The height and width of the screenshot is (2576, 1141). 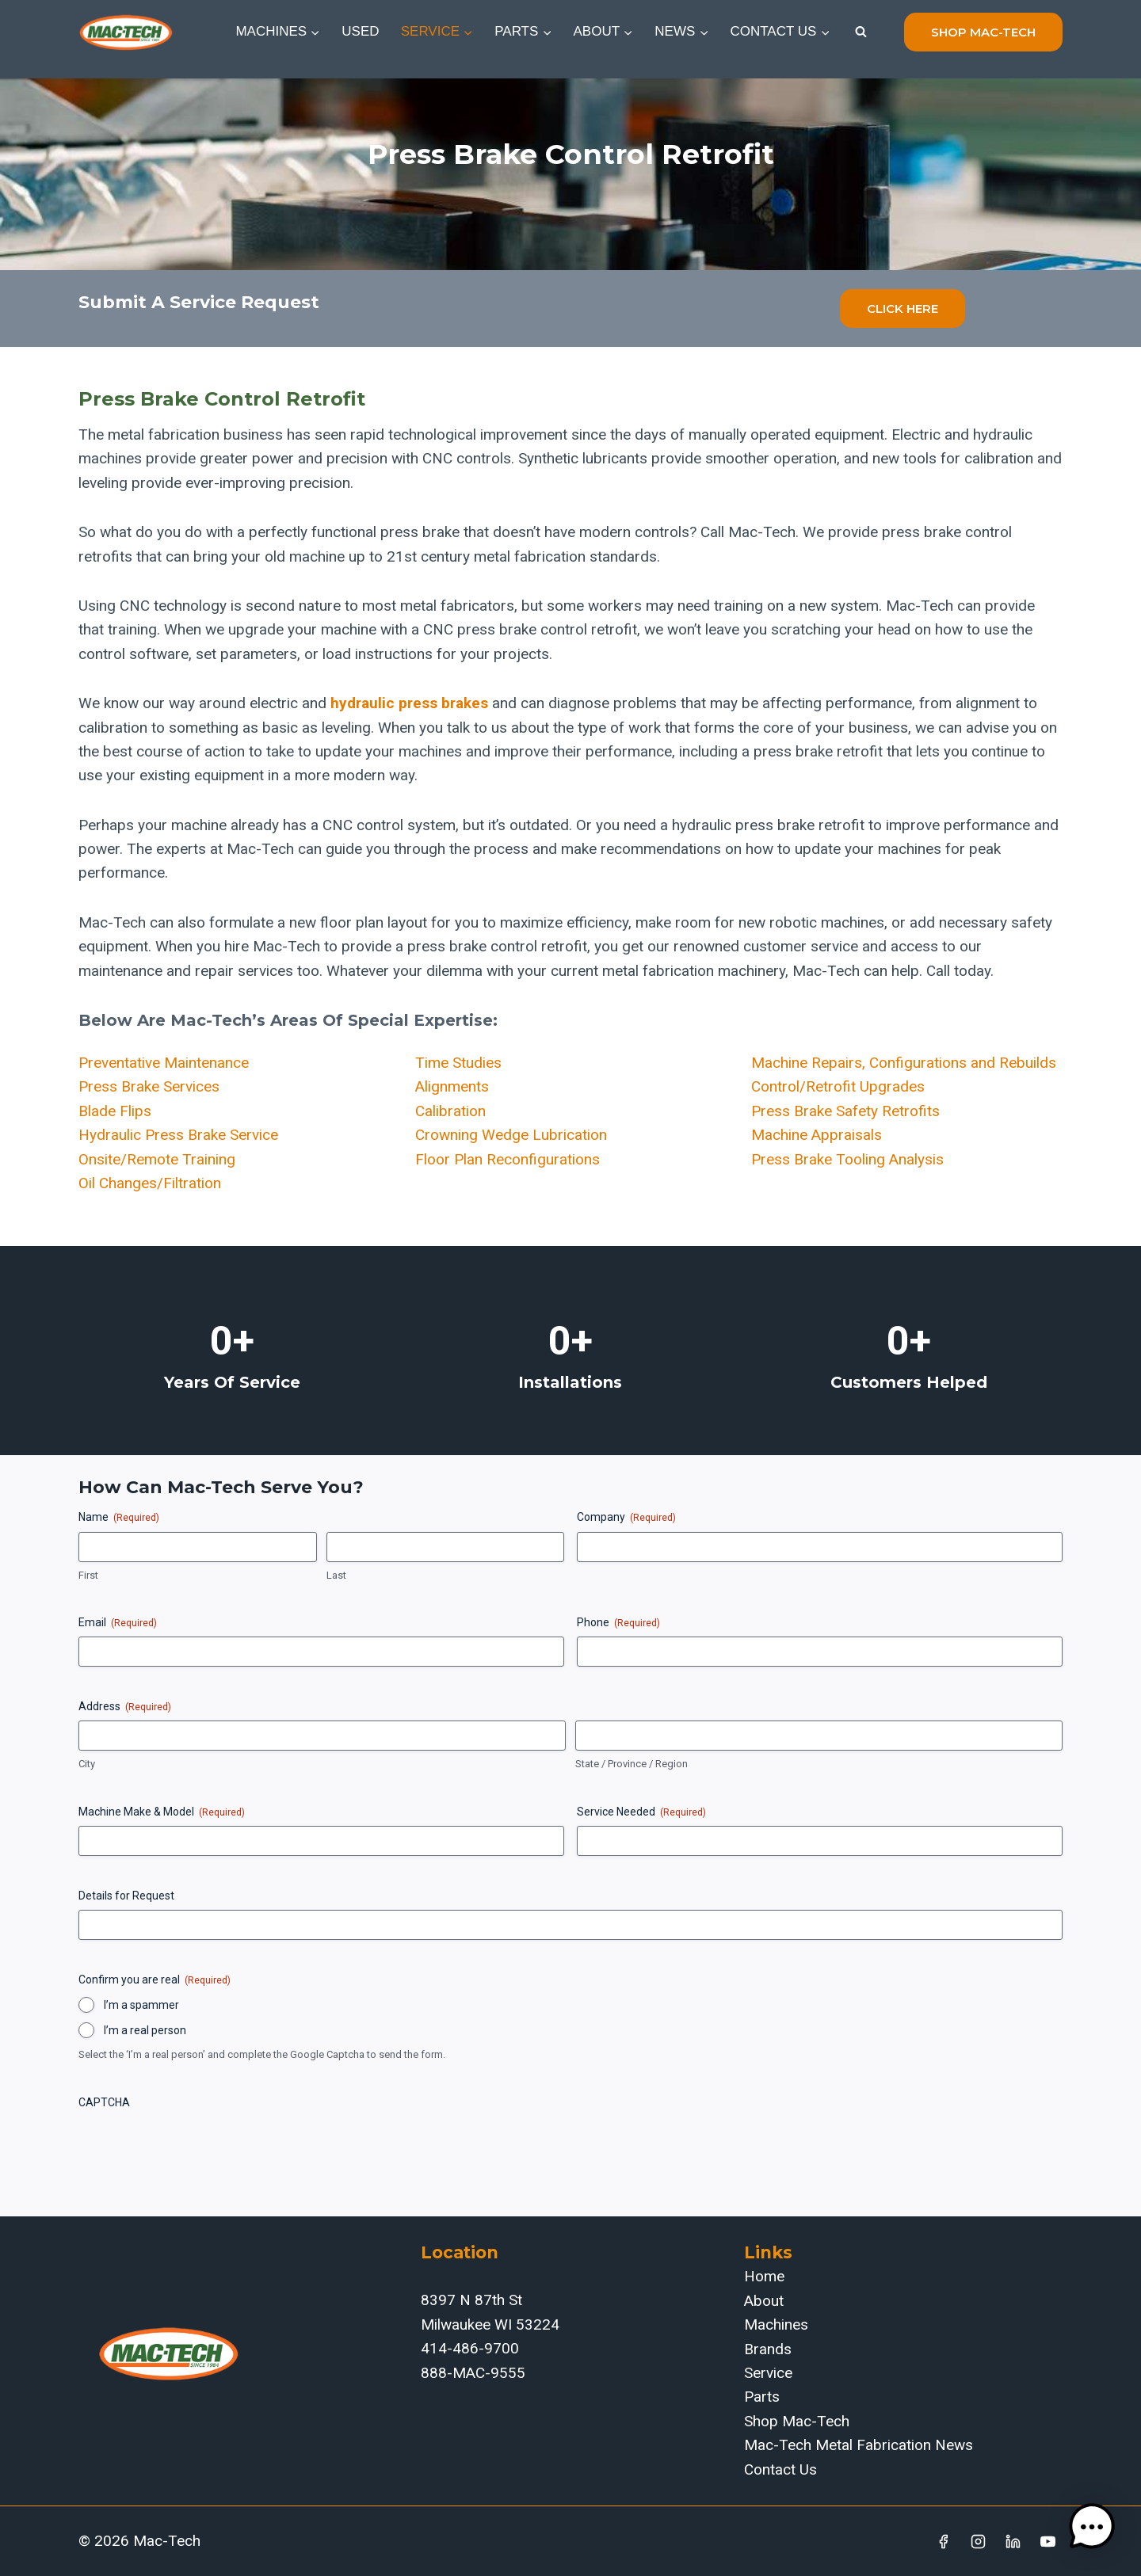 I want to click on Used, so click(x=360, y=31).